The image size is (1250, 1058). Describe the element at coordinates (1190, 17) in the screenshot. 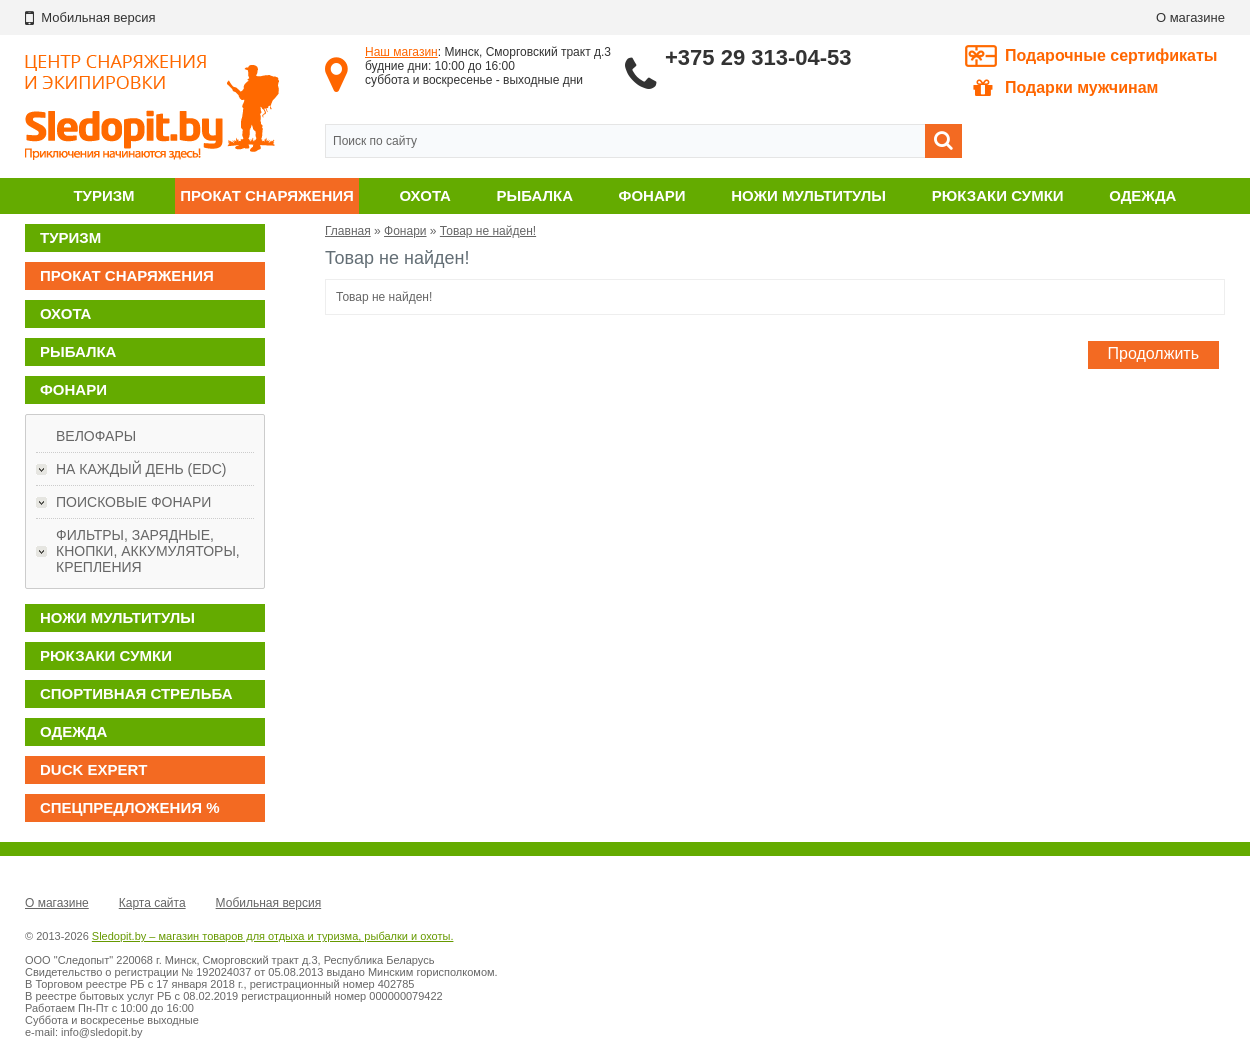

I see `О магазине` at that location.